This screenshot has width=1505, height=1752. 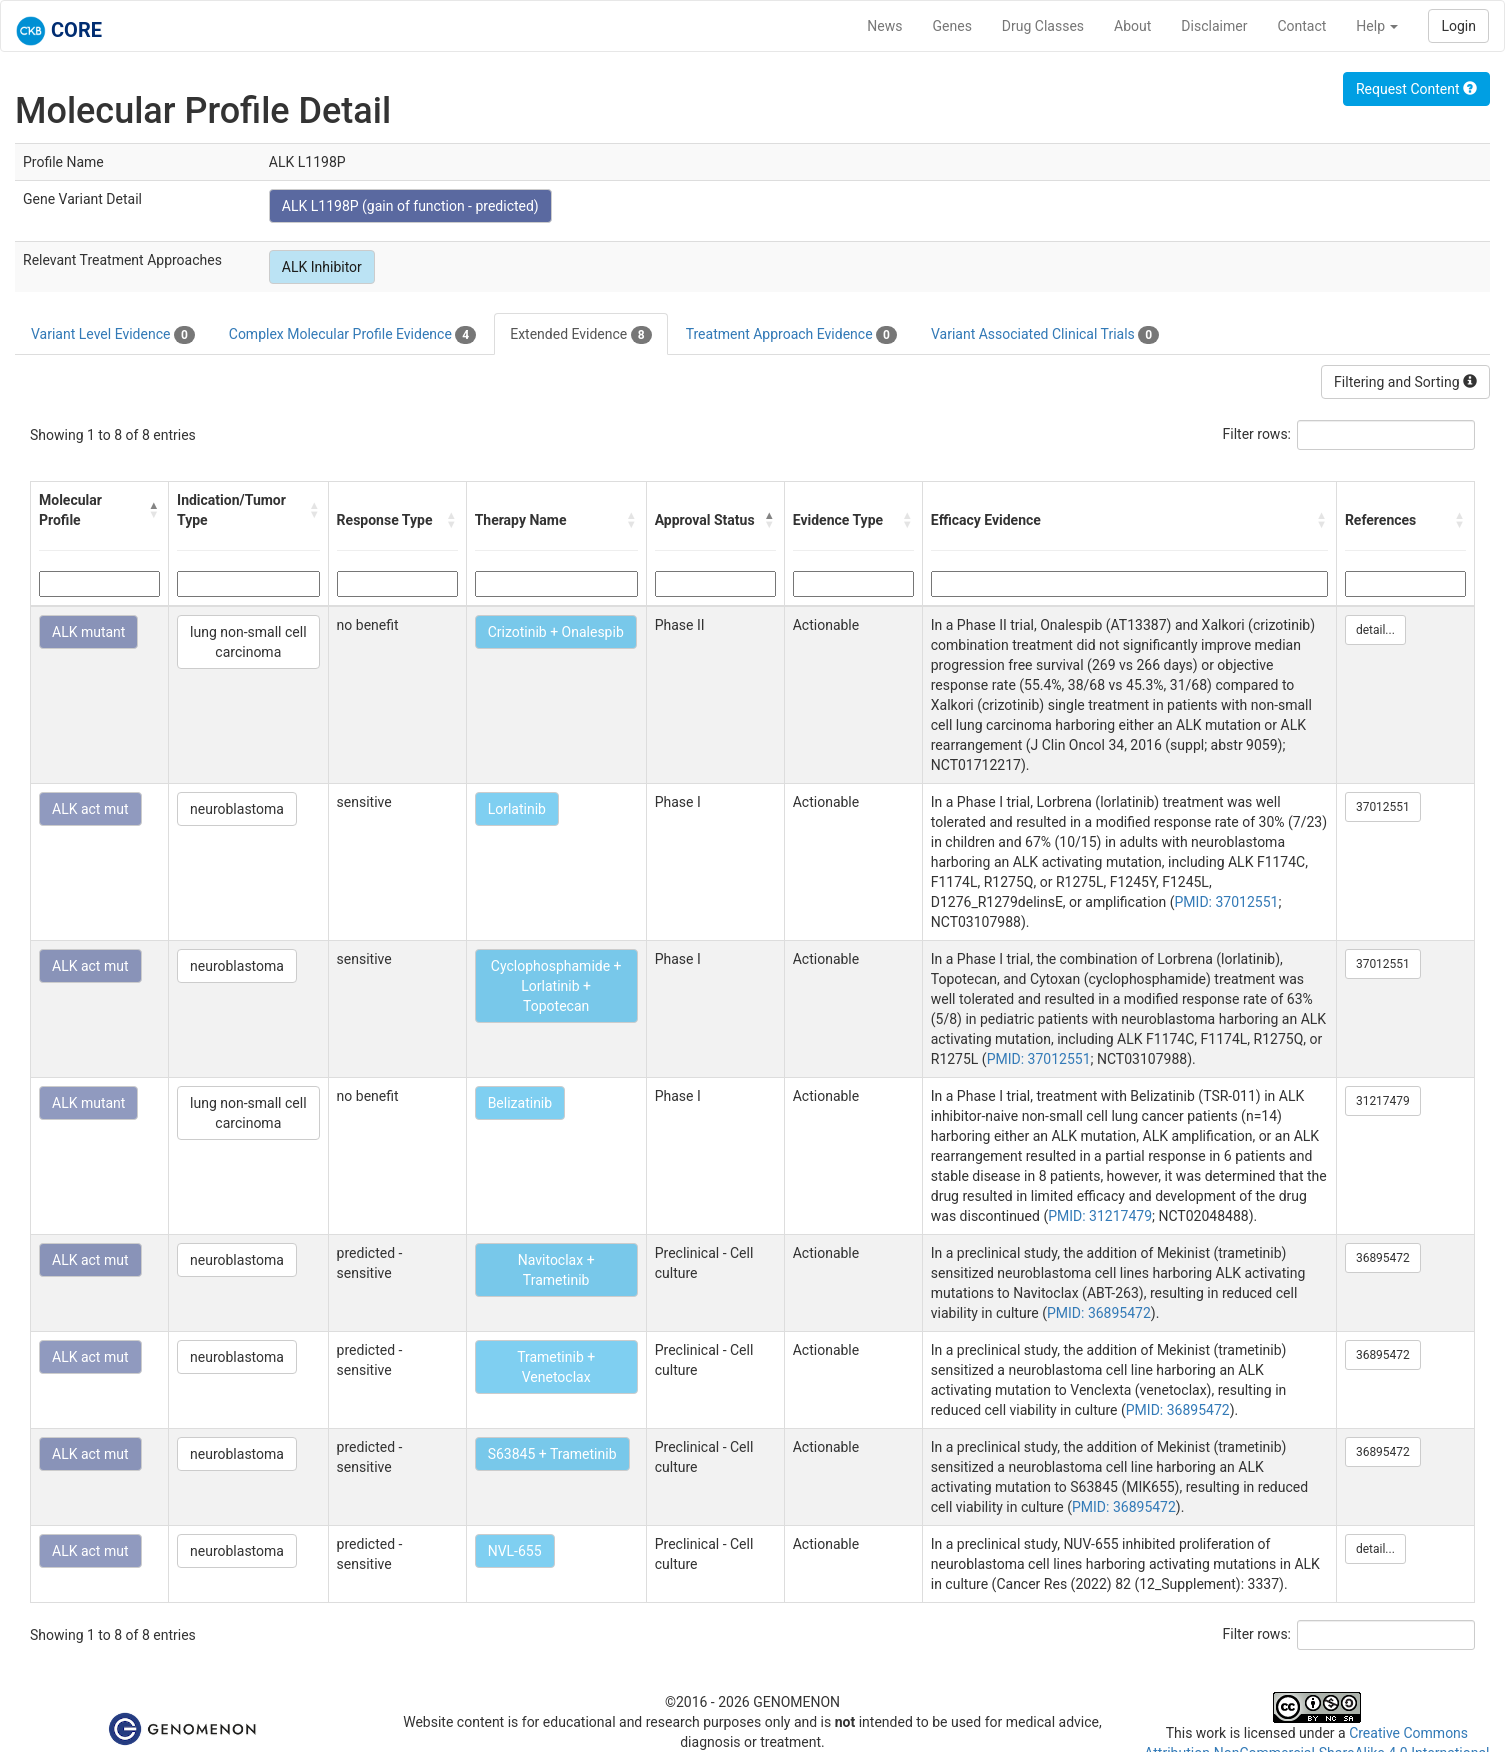 What do you see at coordinates (154, 510) in the screenshot?
I see `[button]` at bounding box center [154, 510].